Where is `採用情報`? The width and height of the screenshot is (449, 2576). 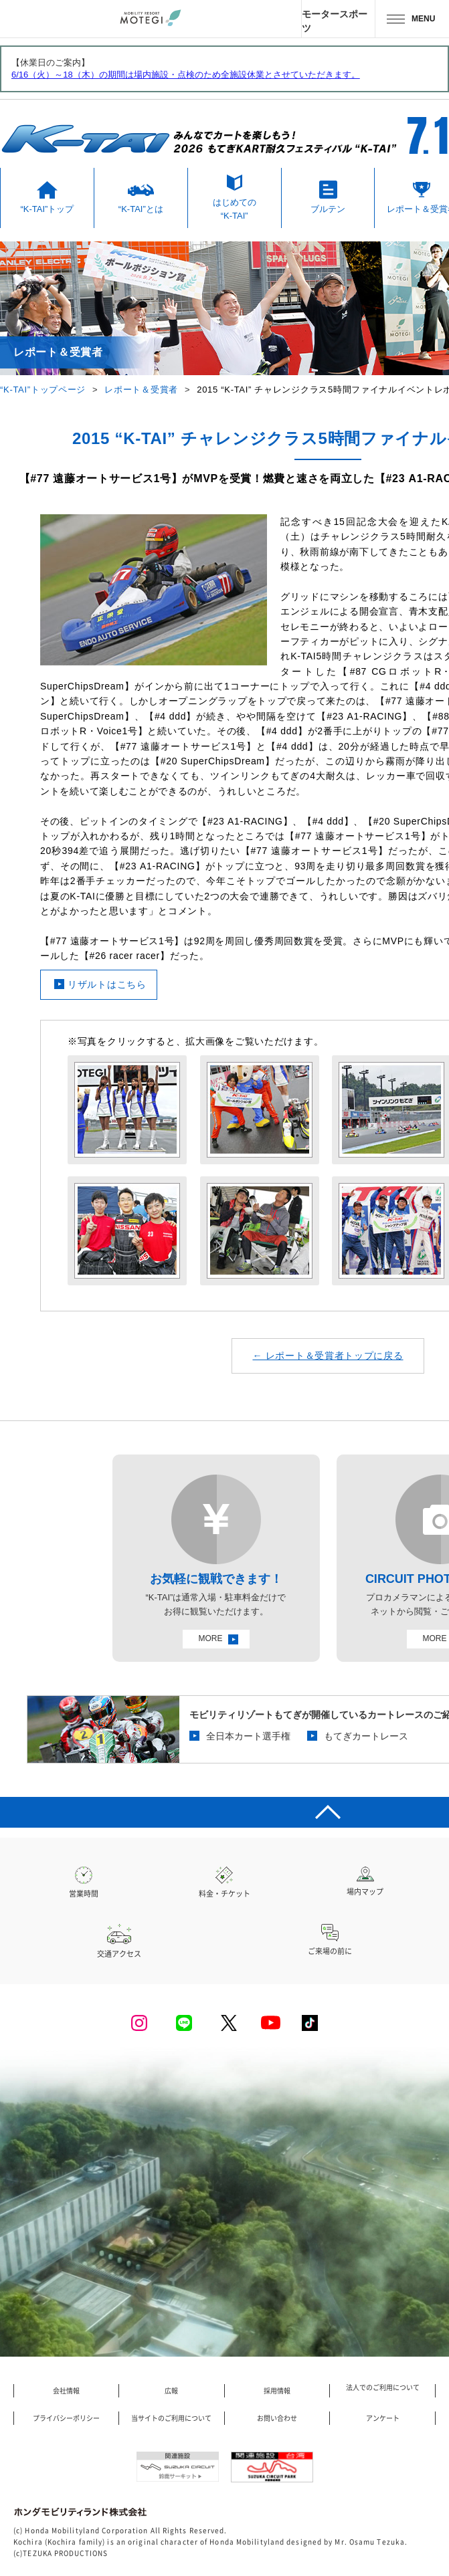 採用情報 is located at coordinates (277, 2390).